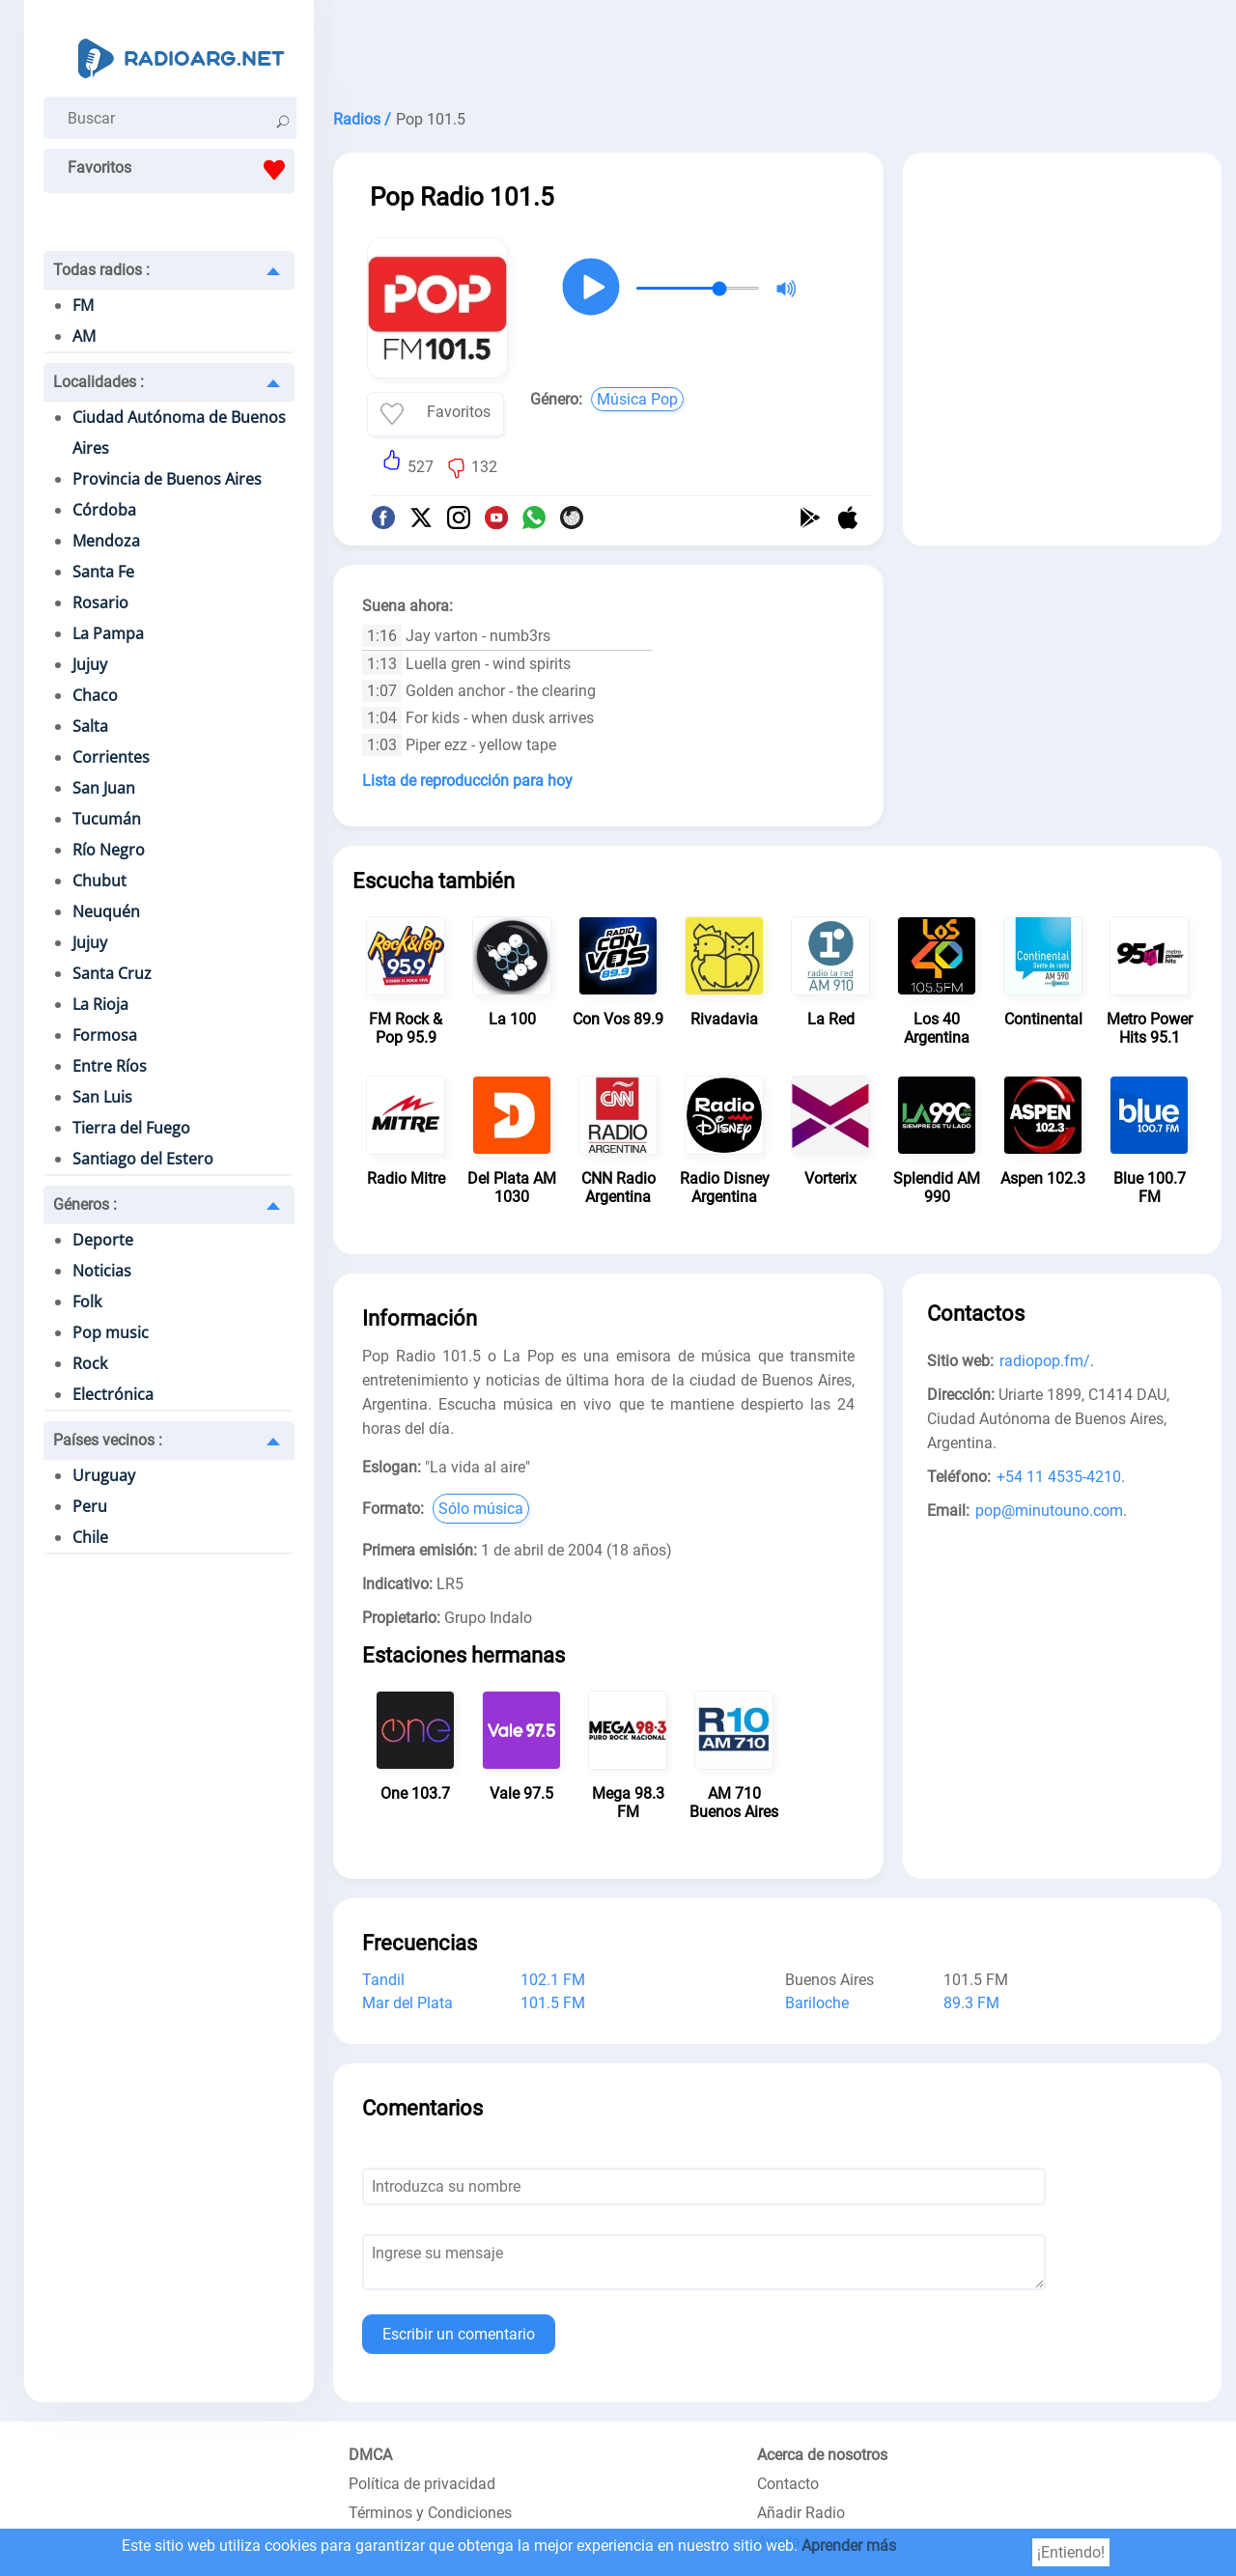 The image size is (1236, 2576). I want to click on Chile, so click(90, 1537).